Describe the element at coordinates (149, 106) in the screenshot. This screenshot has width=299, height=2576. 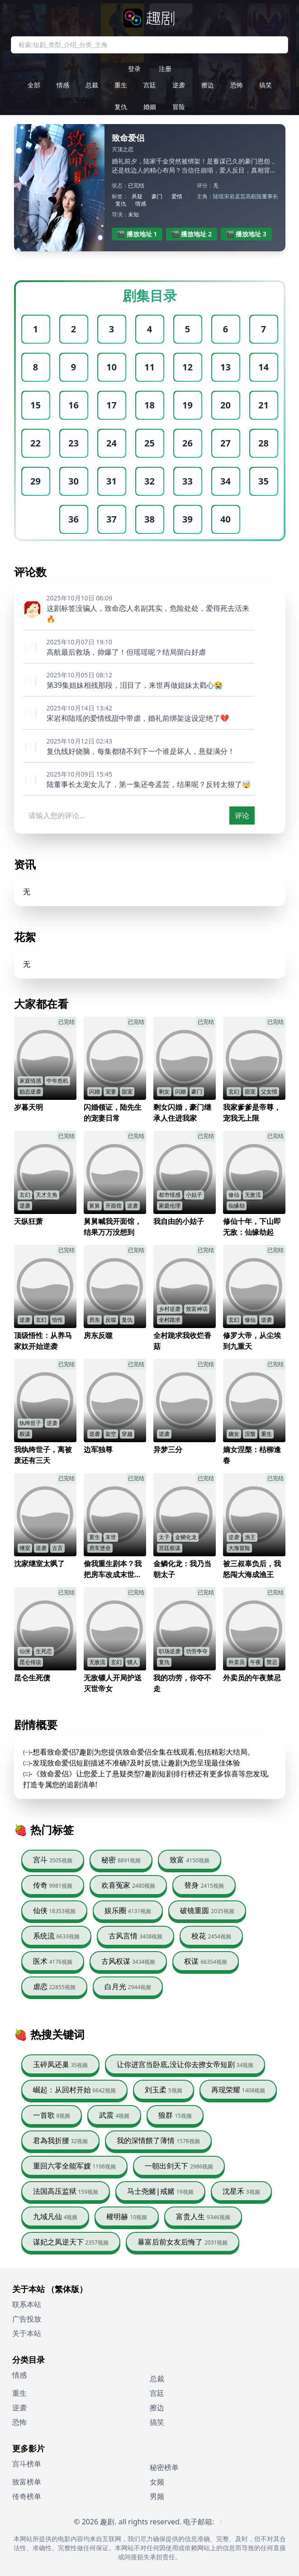
I see `婚姻` at that location.